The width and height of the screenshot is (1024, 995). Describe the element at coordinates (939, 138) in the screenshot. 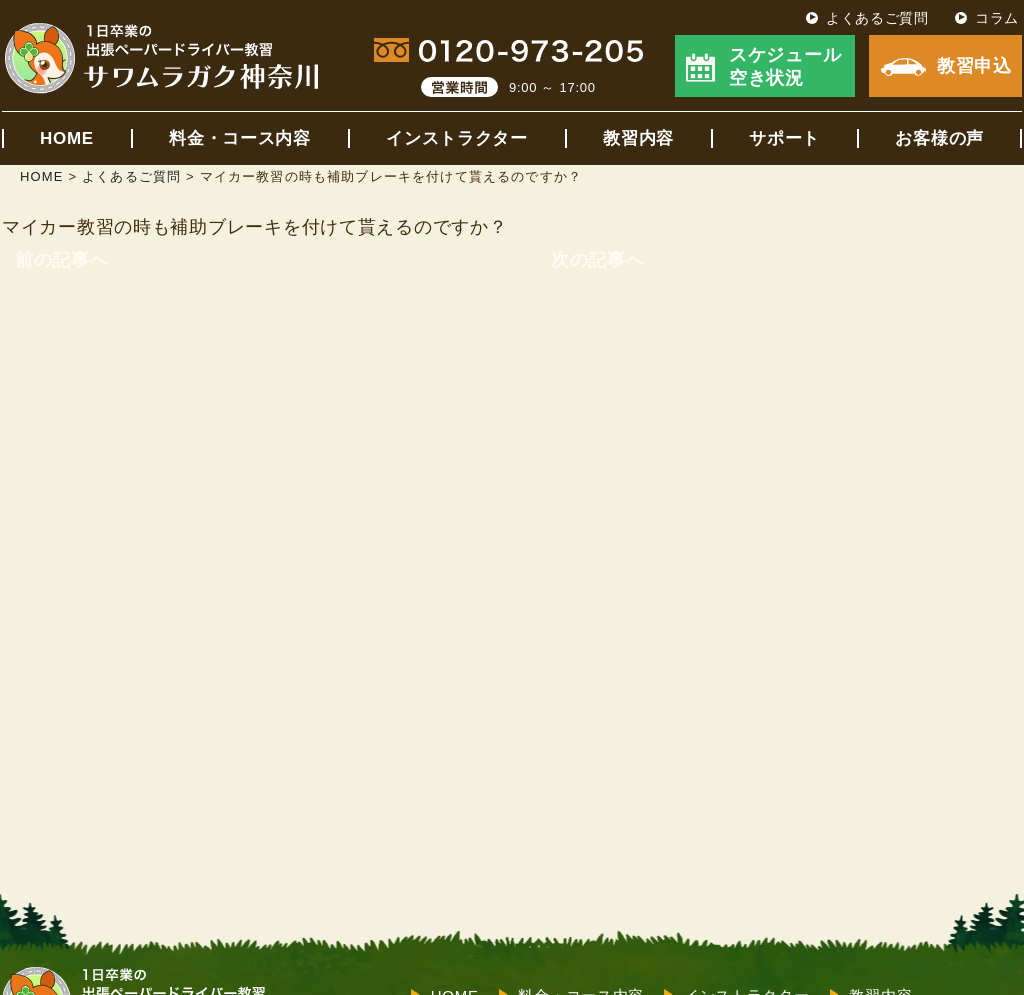

I see `お客様の声` at that location.